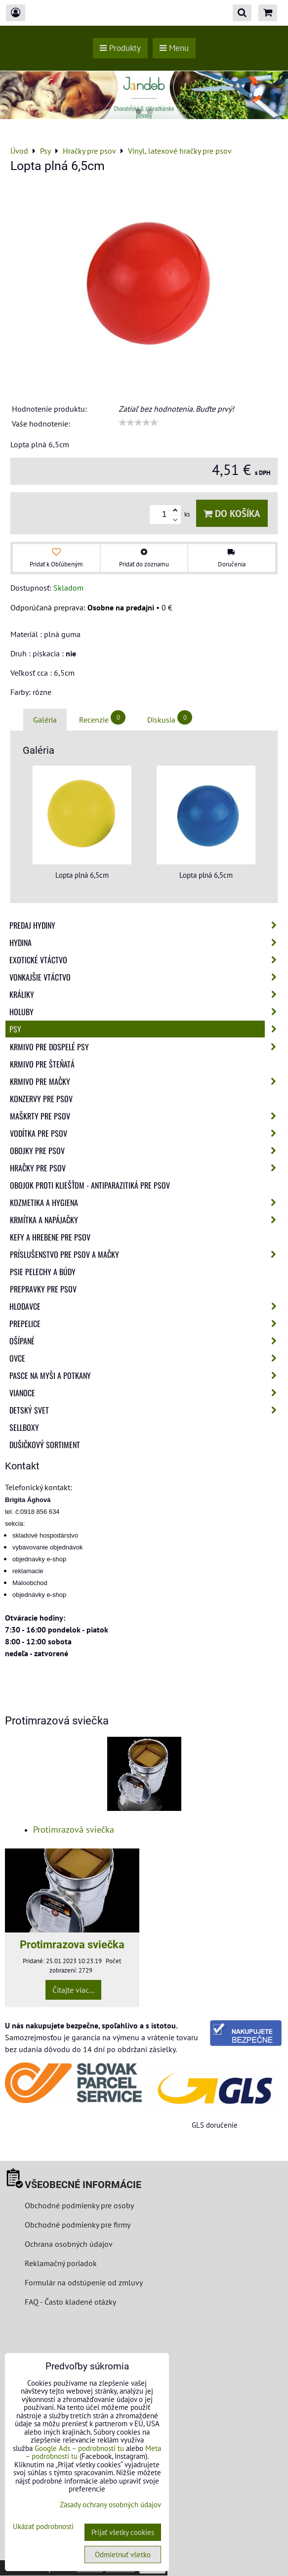 Image resolution: width=288 pixels, height=2576 pixels. I want to click on Kefy a hrebene pre psov, so click(50, 1237).